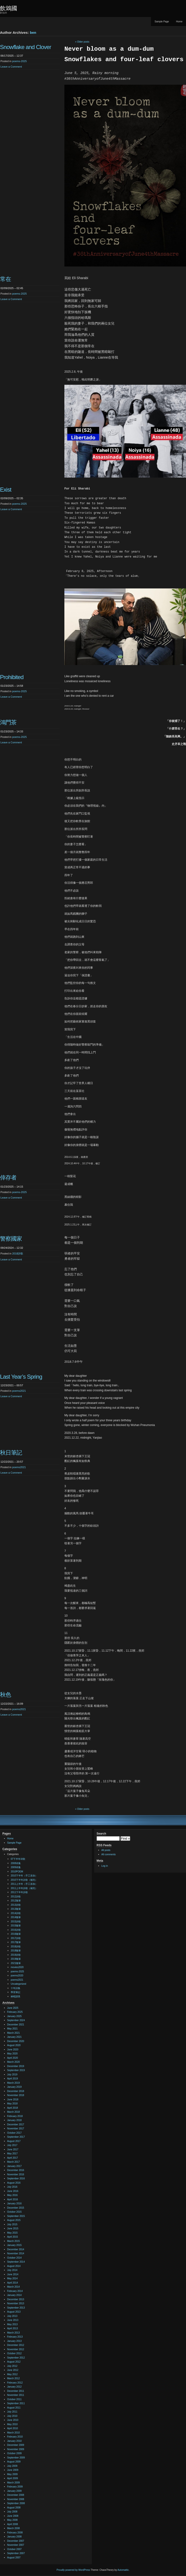 The width and height of the screenshot is (186, 2576). I want to click on 學習筆記, so click(15, 1992).